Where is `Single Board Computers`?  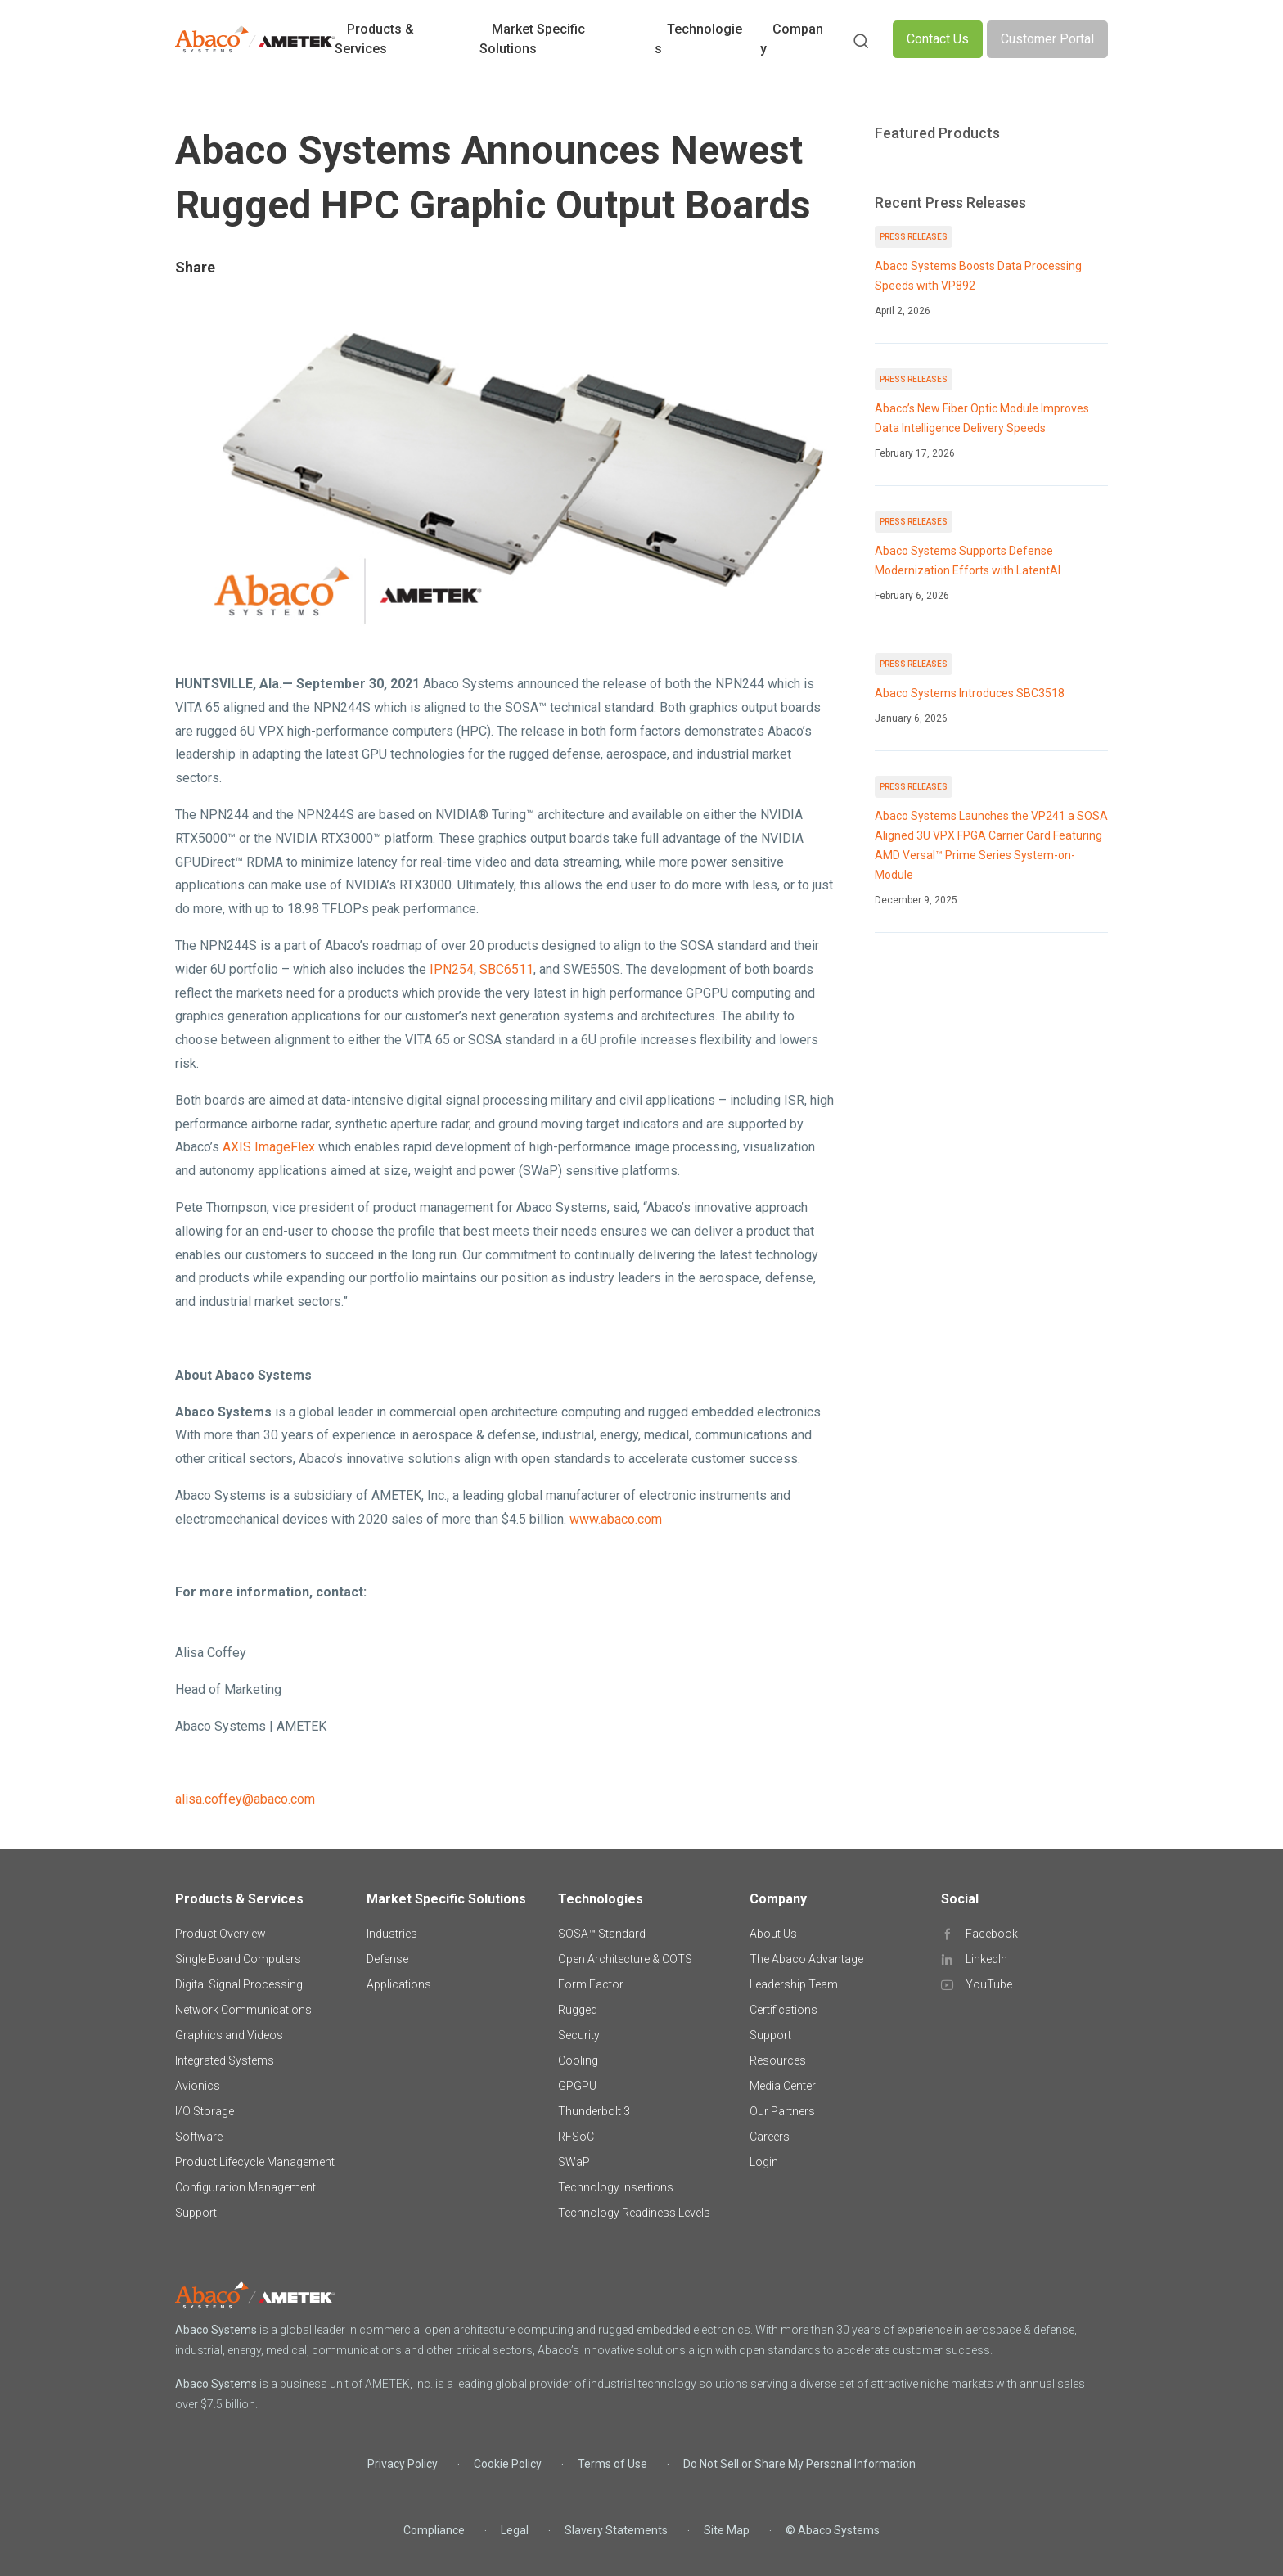 Single Board Computers is located at coordinates (238, 1959).